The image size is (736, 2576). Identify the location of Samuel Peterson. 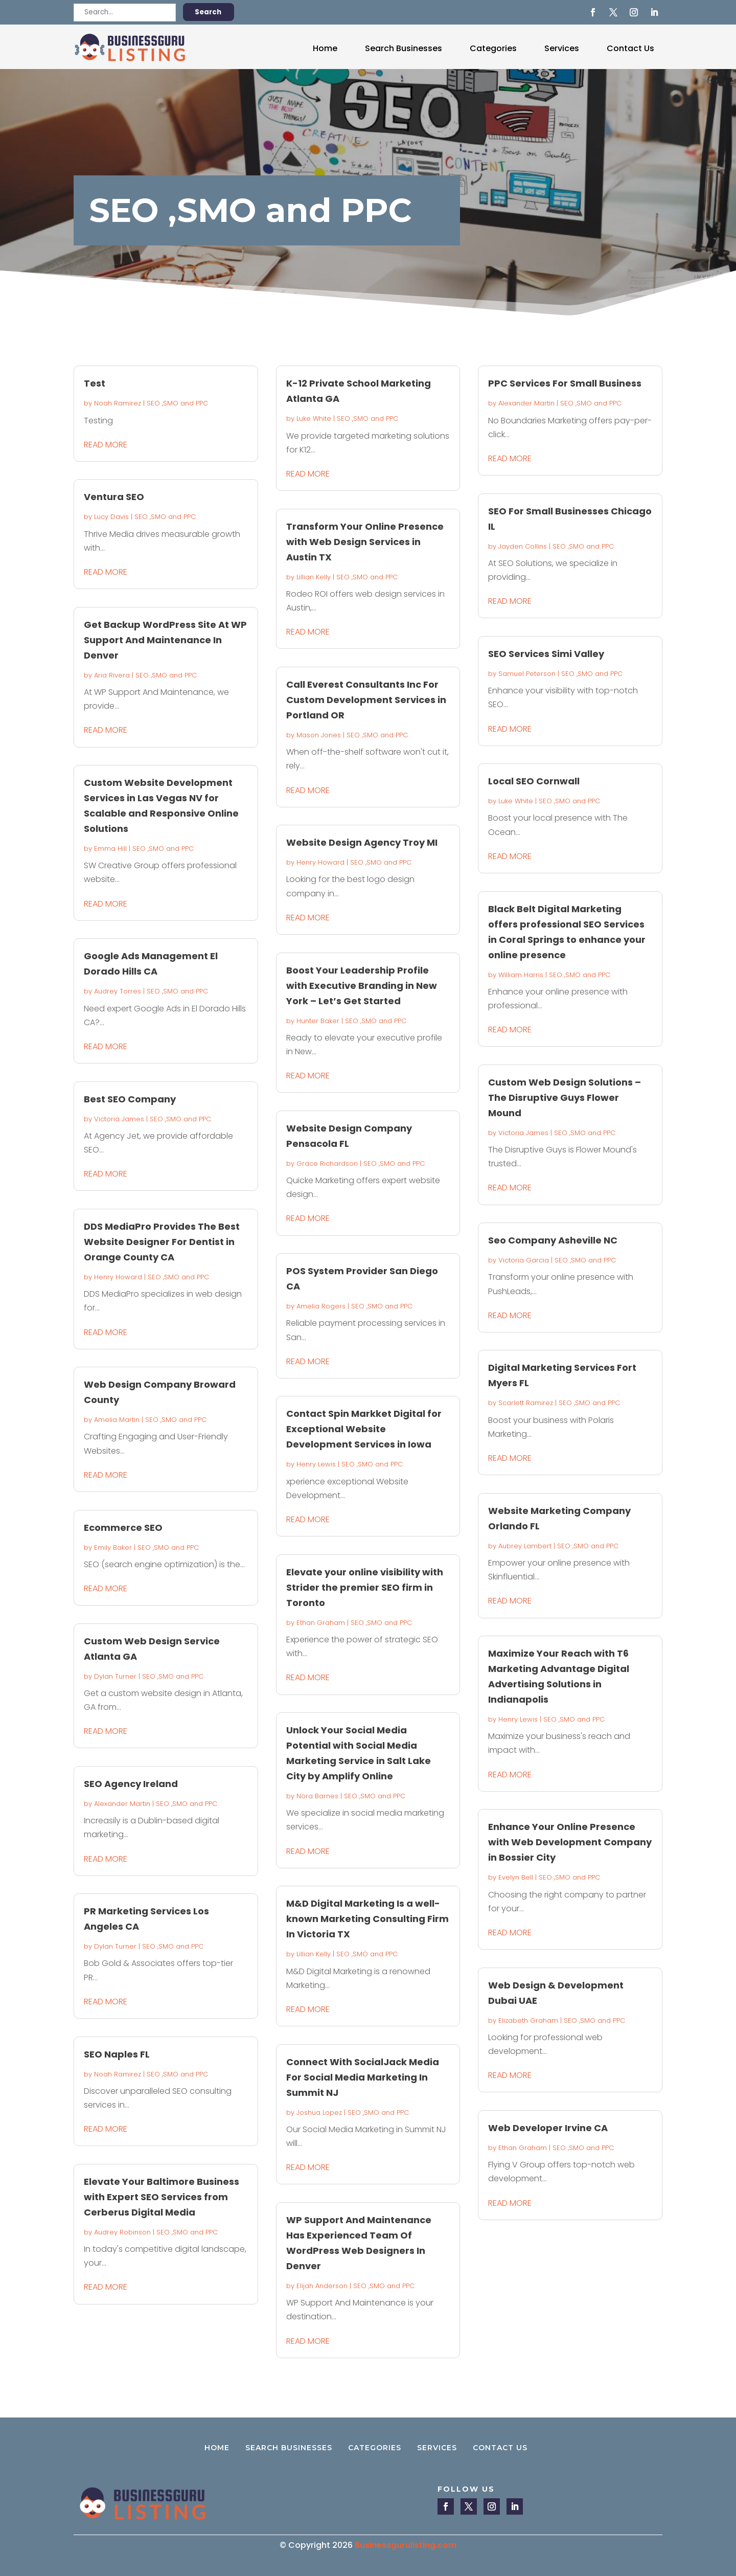
(527, 674).